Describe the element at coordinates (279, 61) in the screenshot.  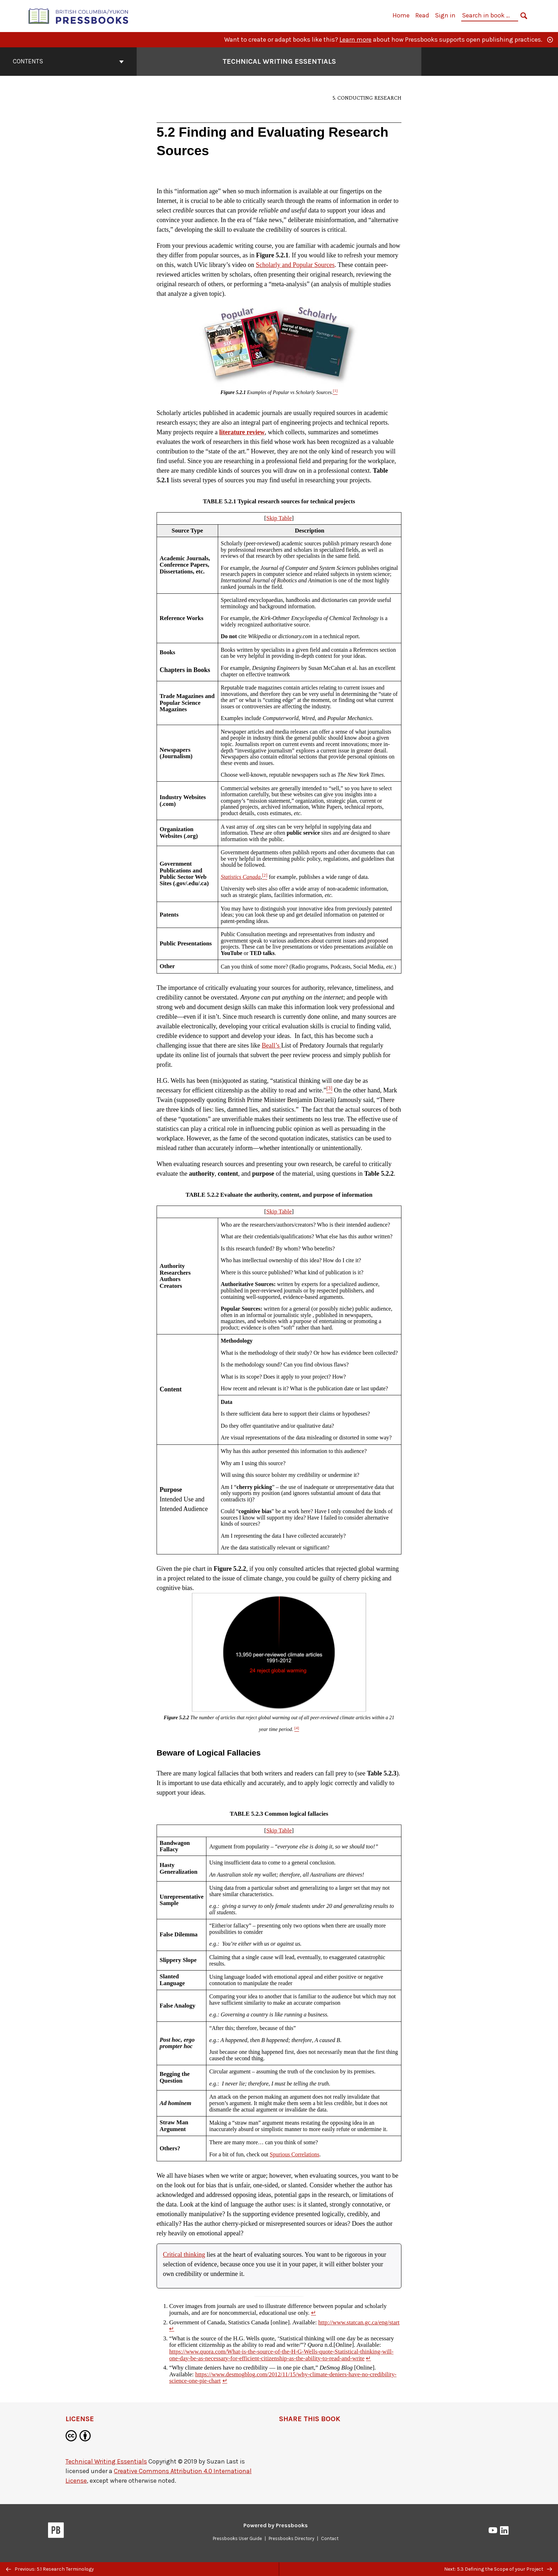
I see `Technical Writing Essentials [Go to the cover page of Technical Writing Essentials]` at that location.